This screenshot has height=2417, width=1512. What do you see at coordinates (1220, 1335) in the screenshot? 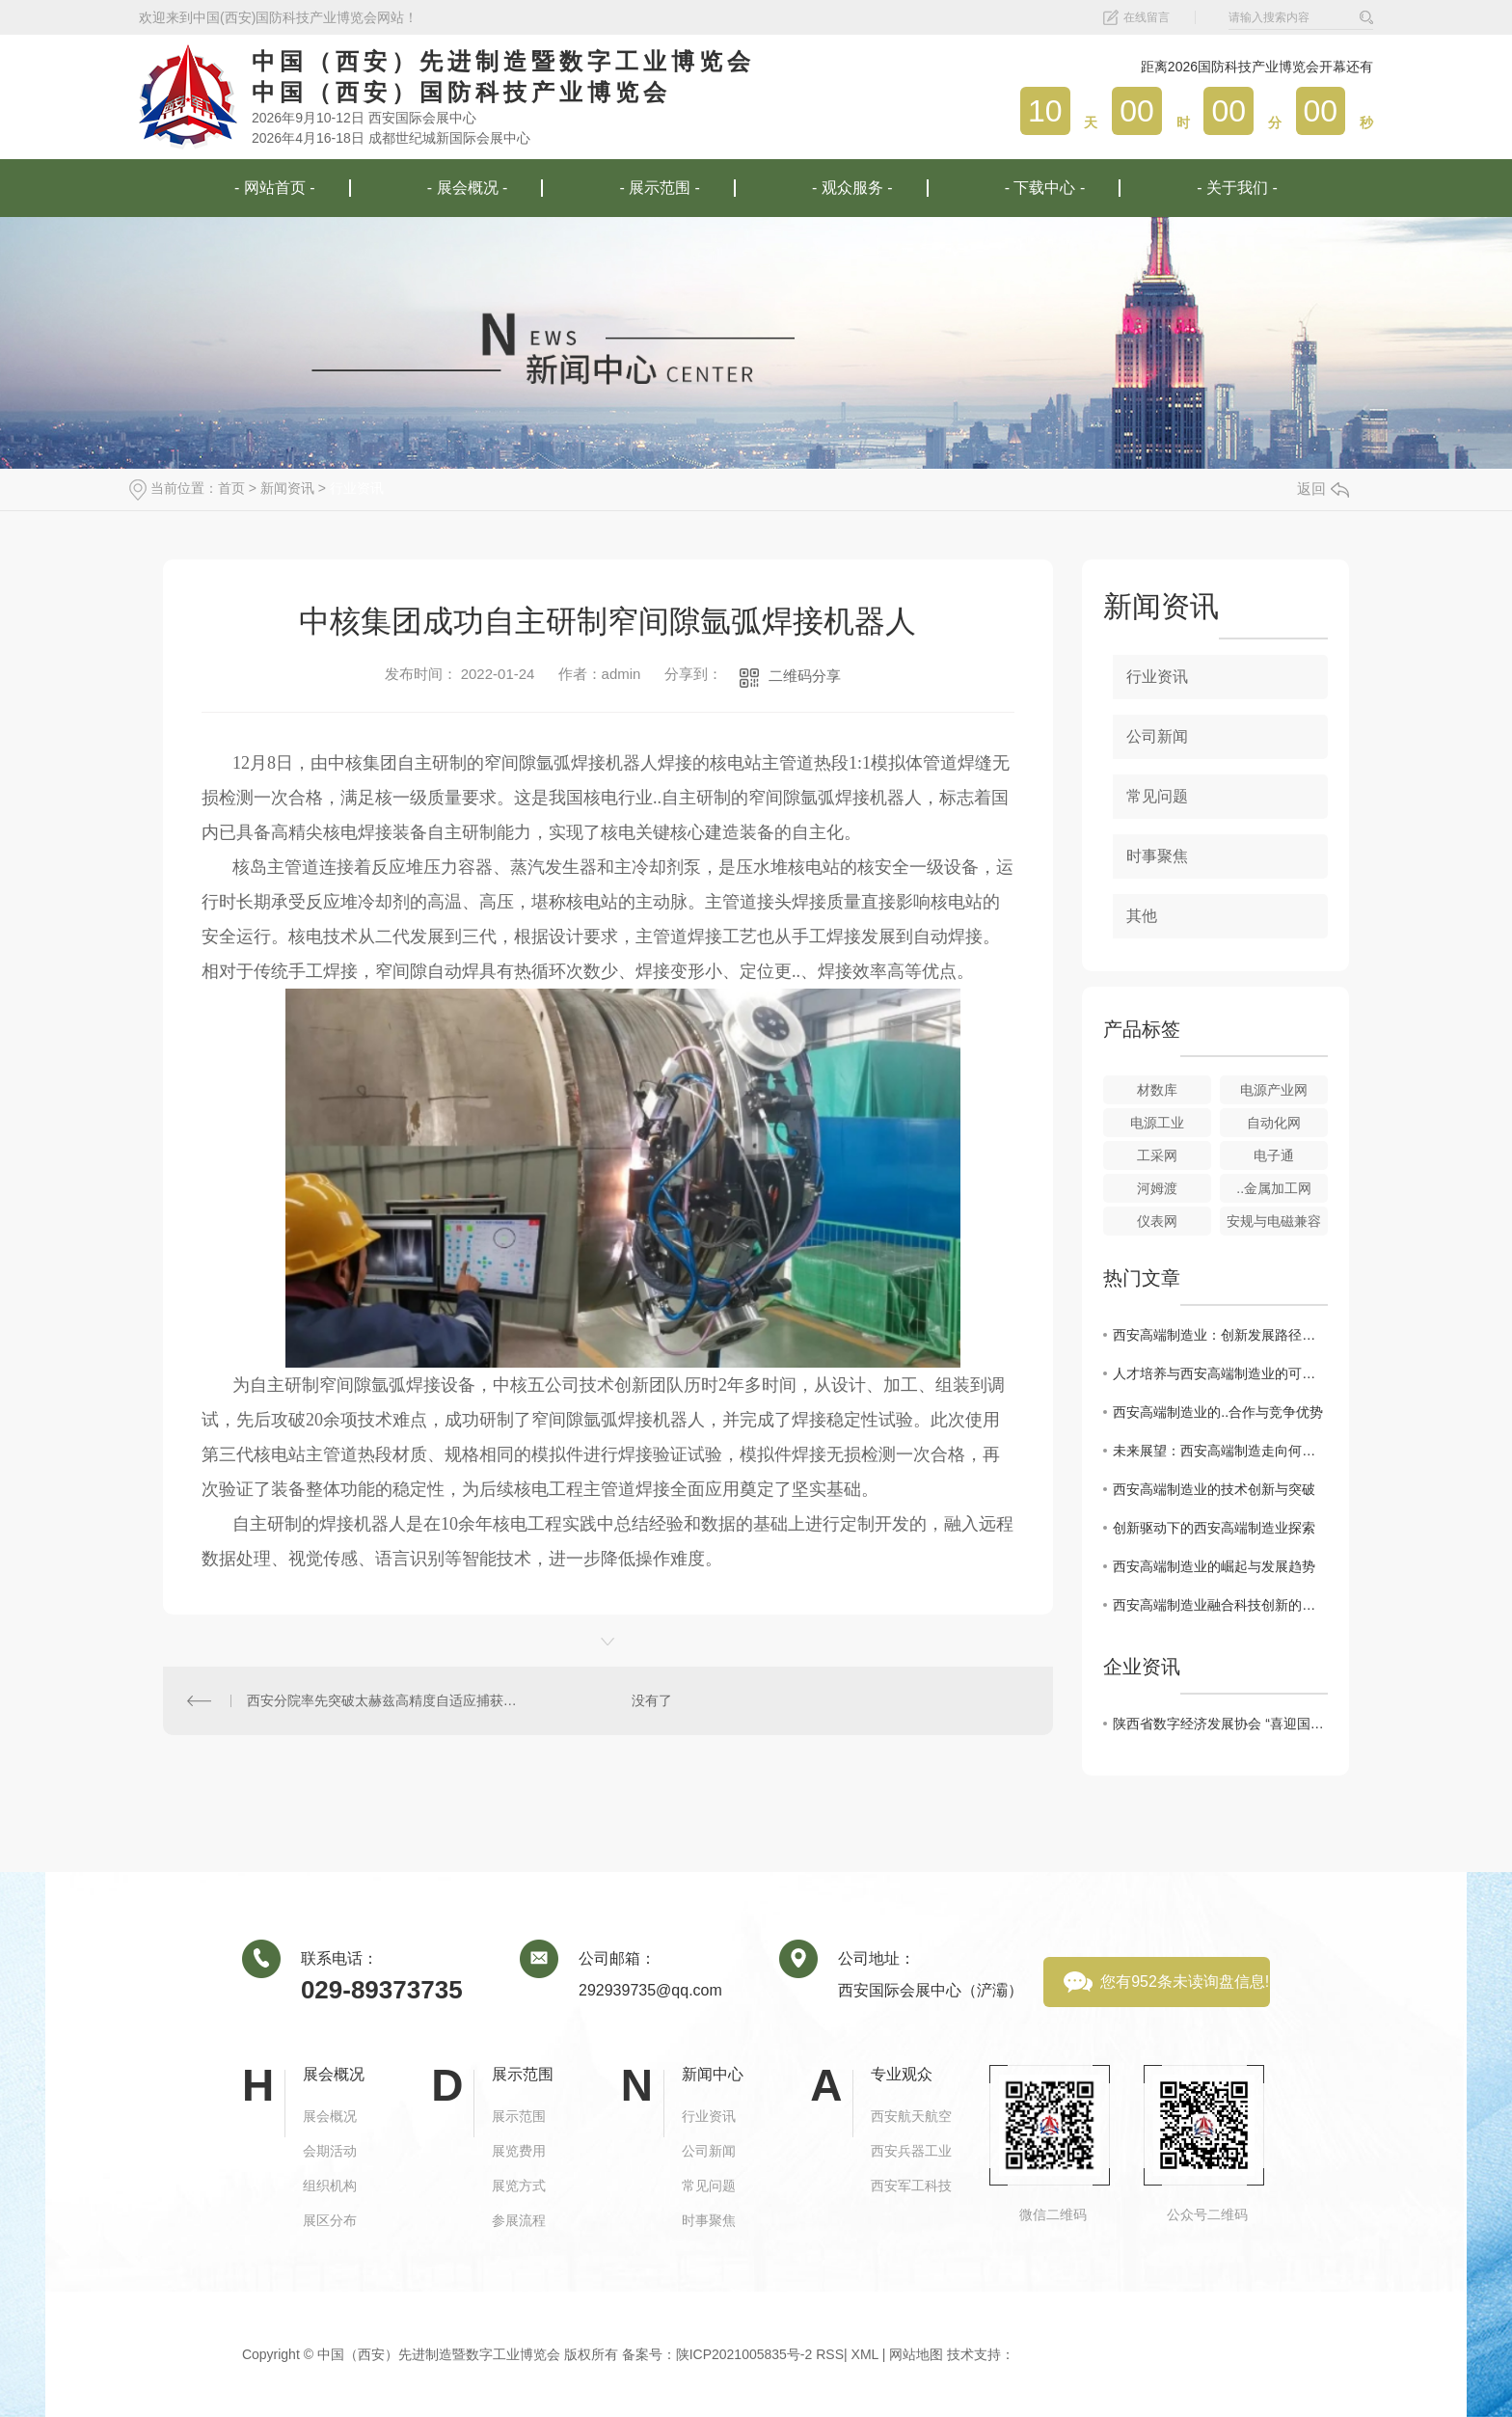
I see `西安高端制造业：创新发展路径探析` at bounding box center [1220, 1335].